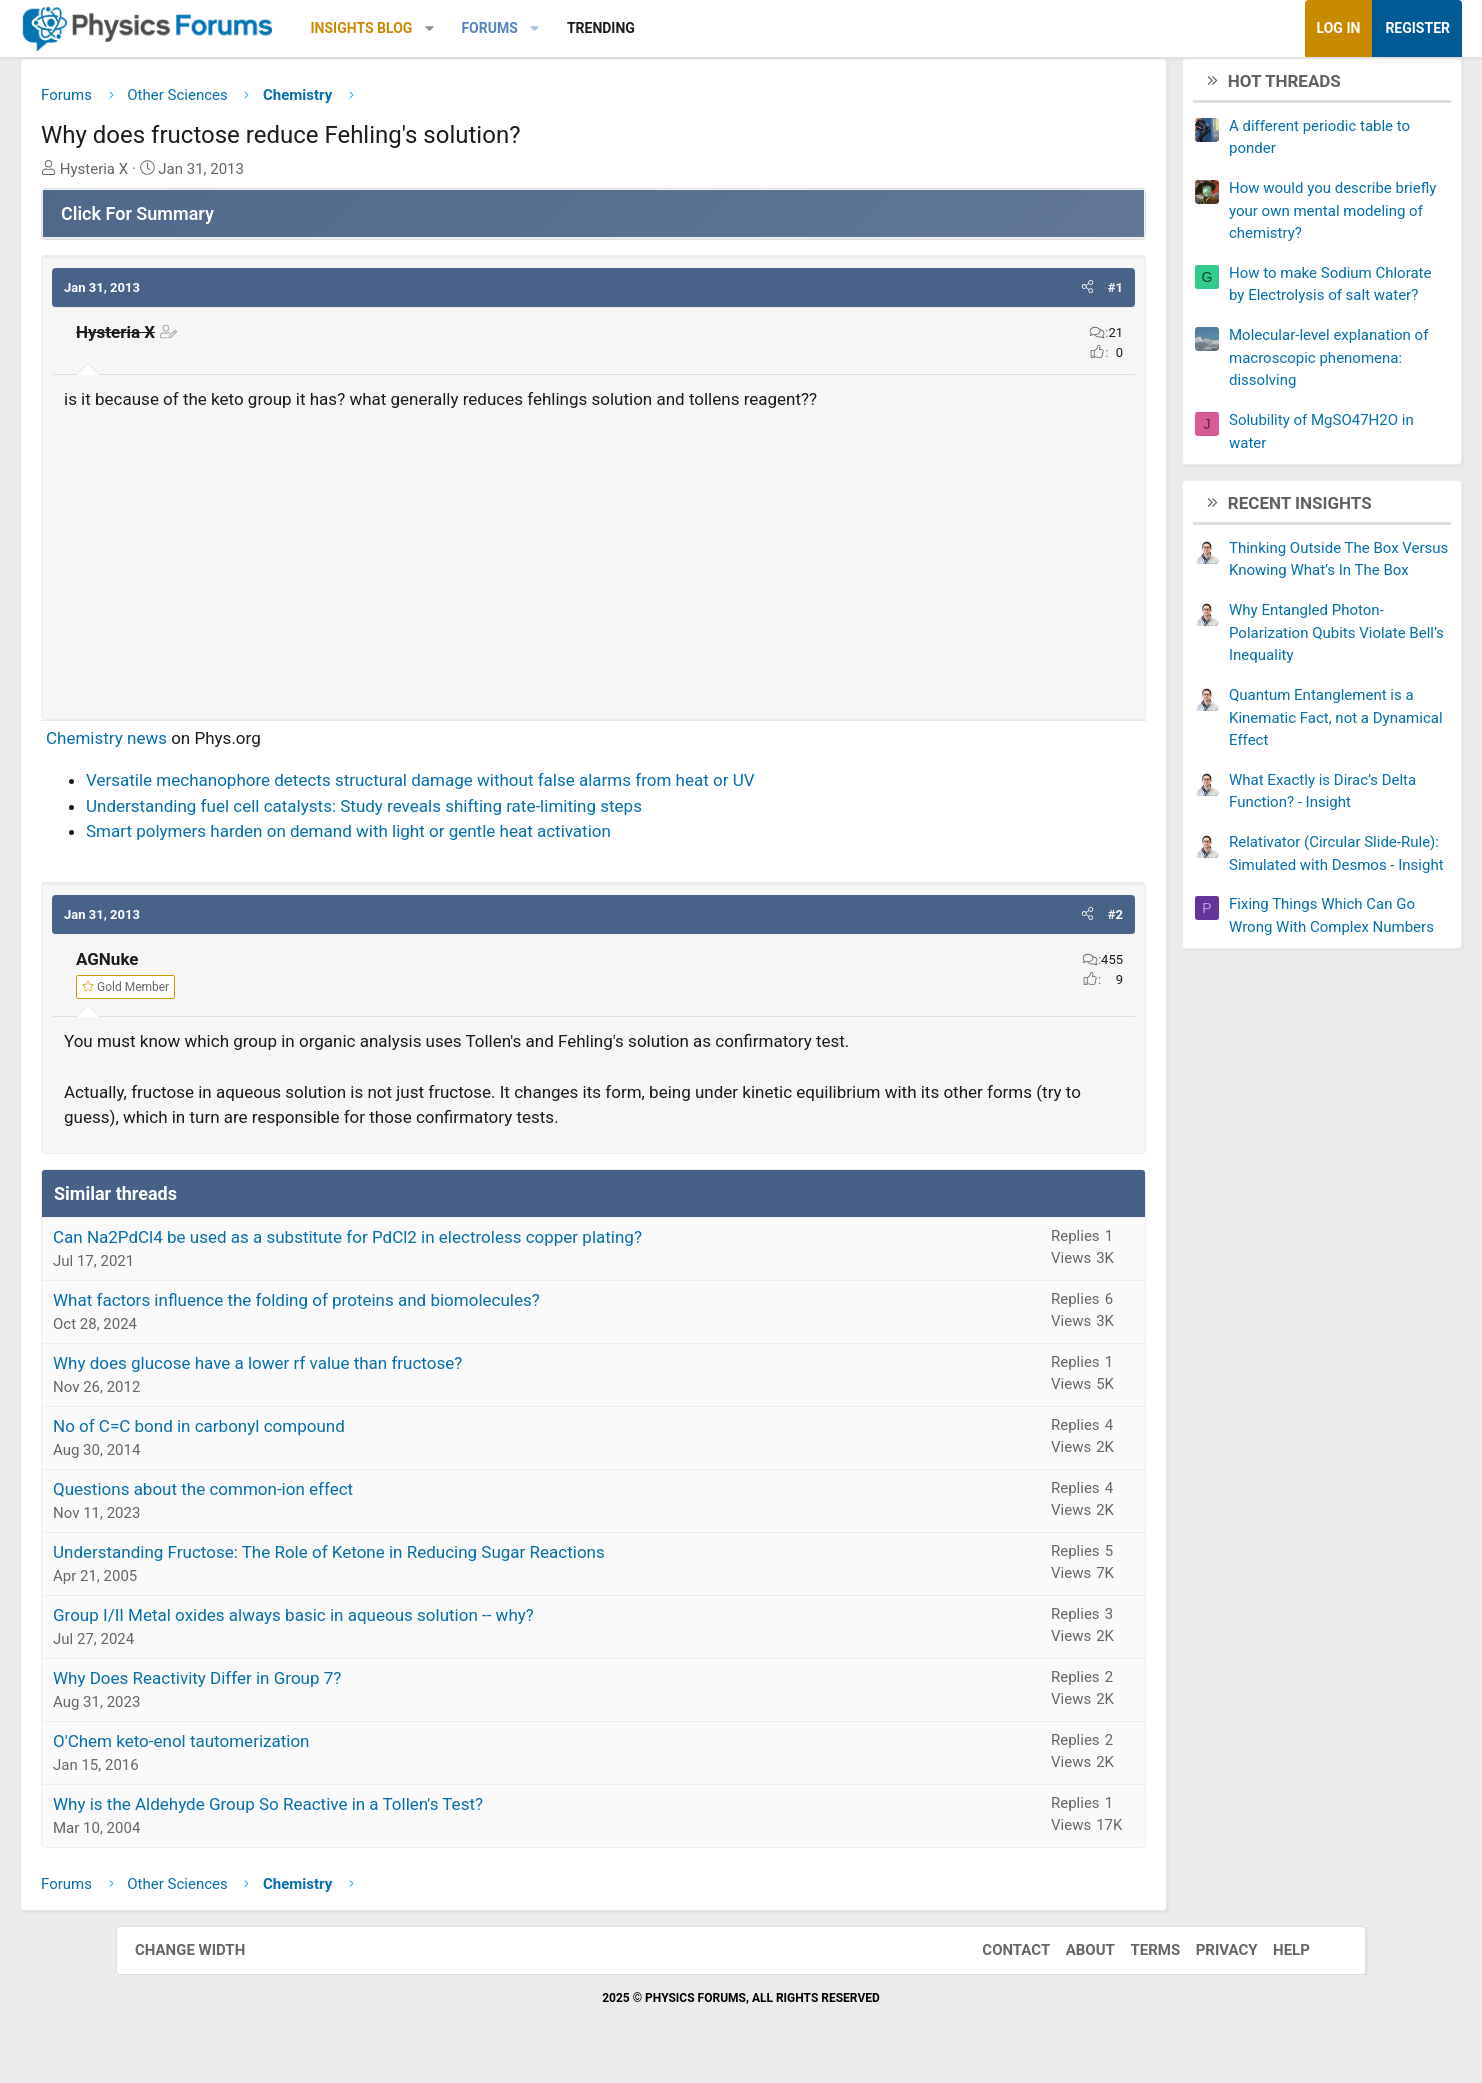  Describe the element at coordinates (717, 28) in the screenshot. I see `Trending` at that location.